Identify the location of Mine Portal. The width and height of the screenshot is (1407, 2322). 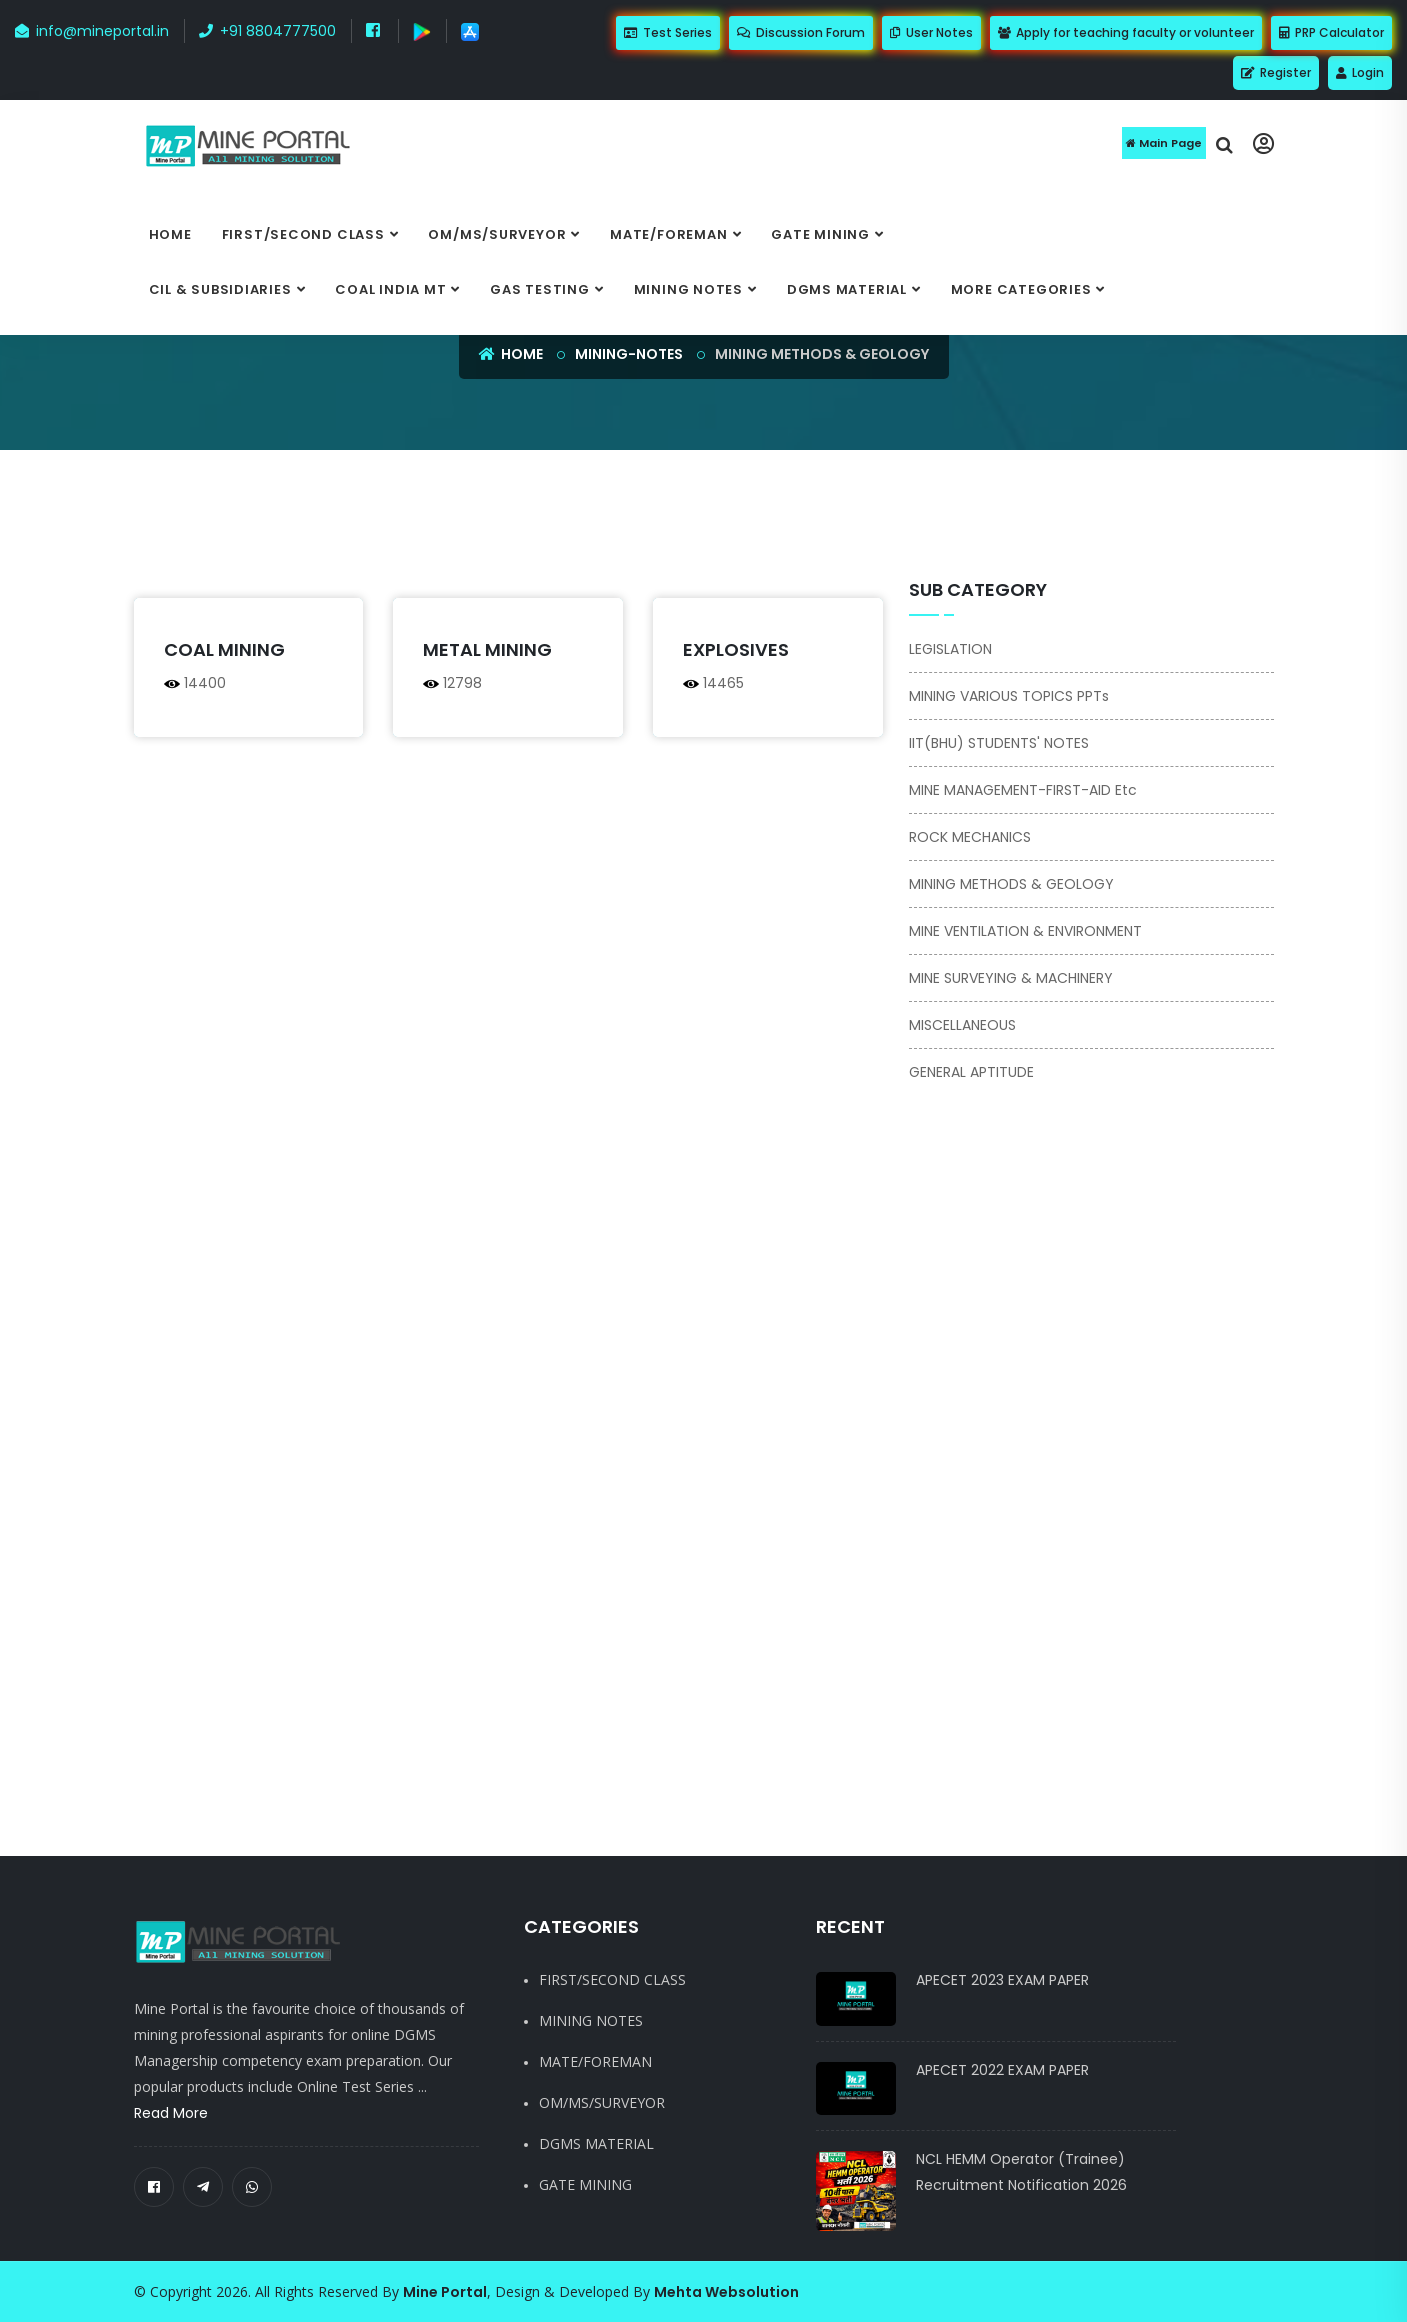
(445, 2292).